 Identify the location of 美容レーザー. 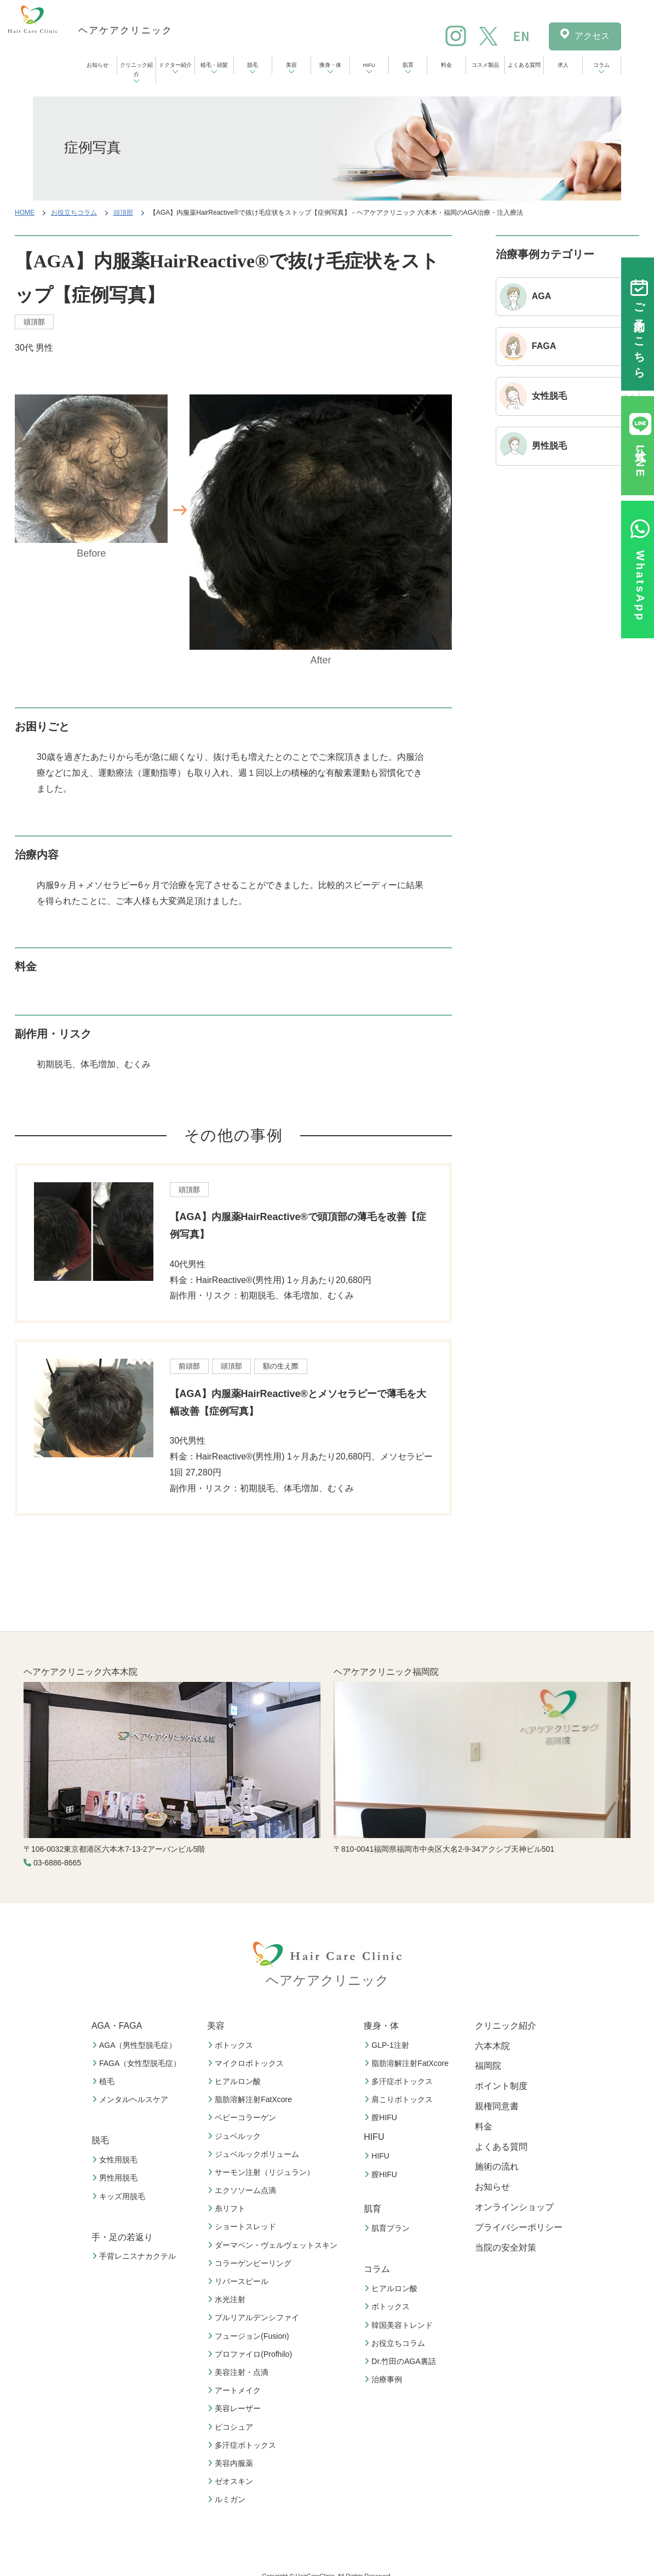
(235, 2408).